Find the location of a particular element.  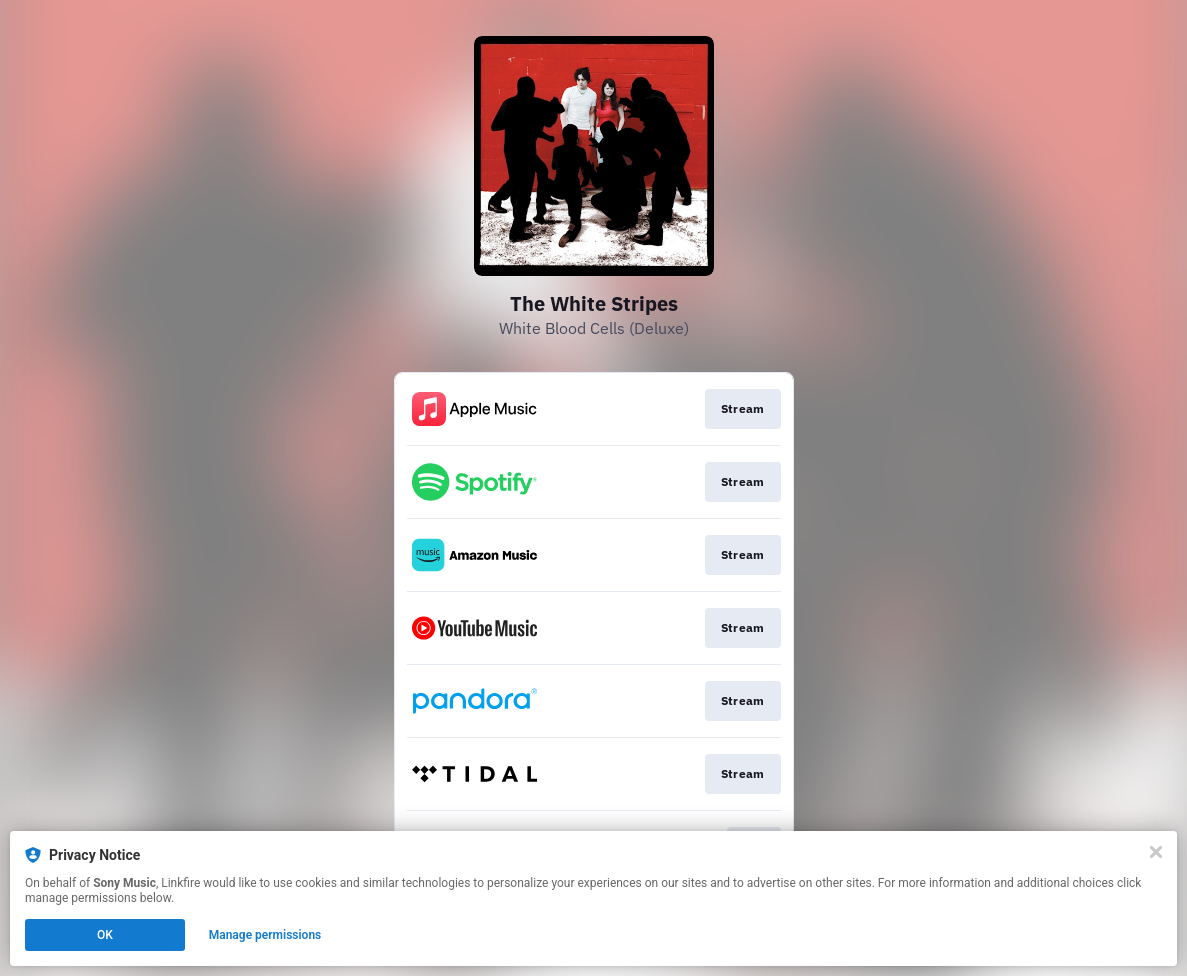

Manage permissions is located at coordinates (265, 935).